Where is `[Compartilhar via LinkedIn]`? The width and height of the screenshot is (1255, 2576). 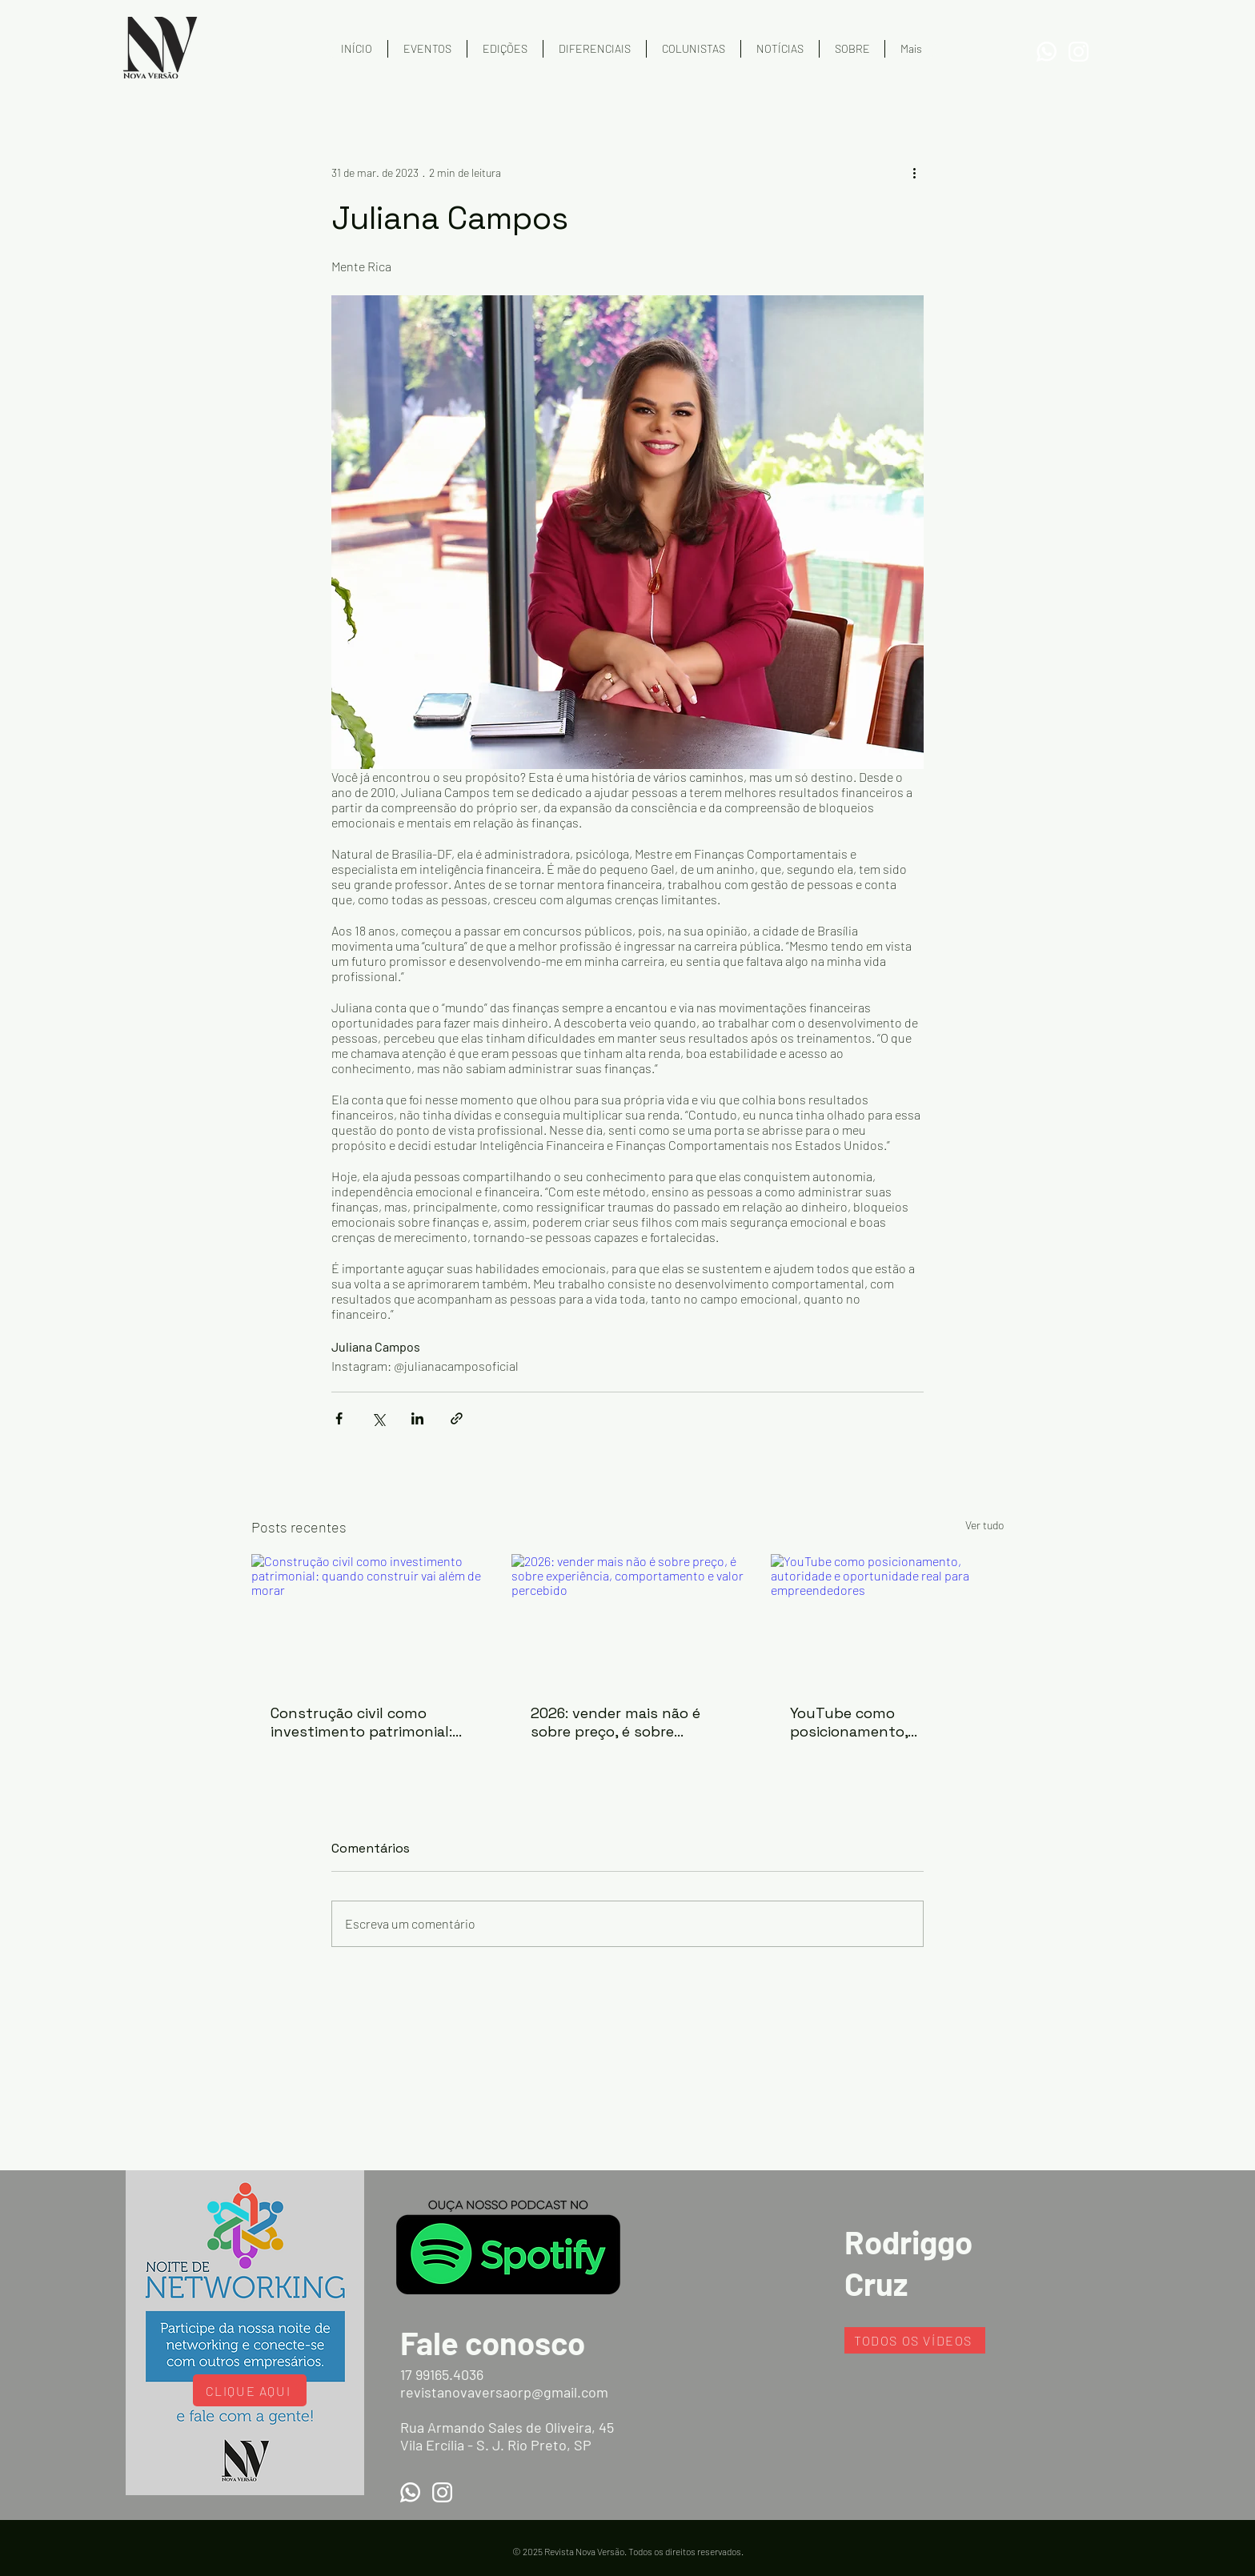
[Compartilhar via LinkedIn] is located at coordinates (417, 1418).